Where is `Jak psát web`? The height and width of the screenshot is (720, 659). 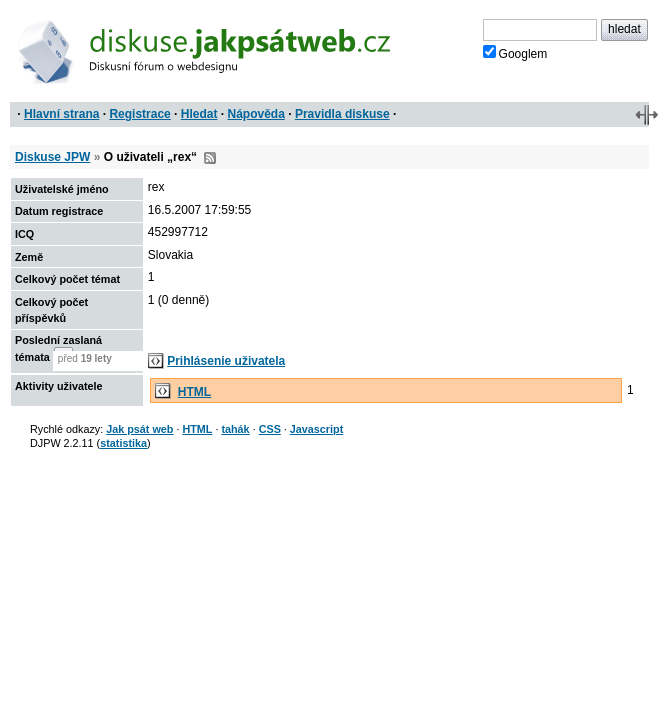 Jak psát web is located at coordinates (139, 429).